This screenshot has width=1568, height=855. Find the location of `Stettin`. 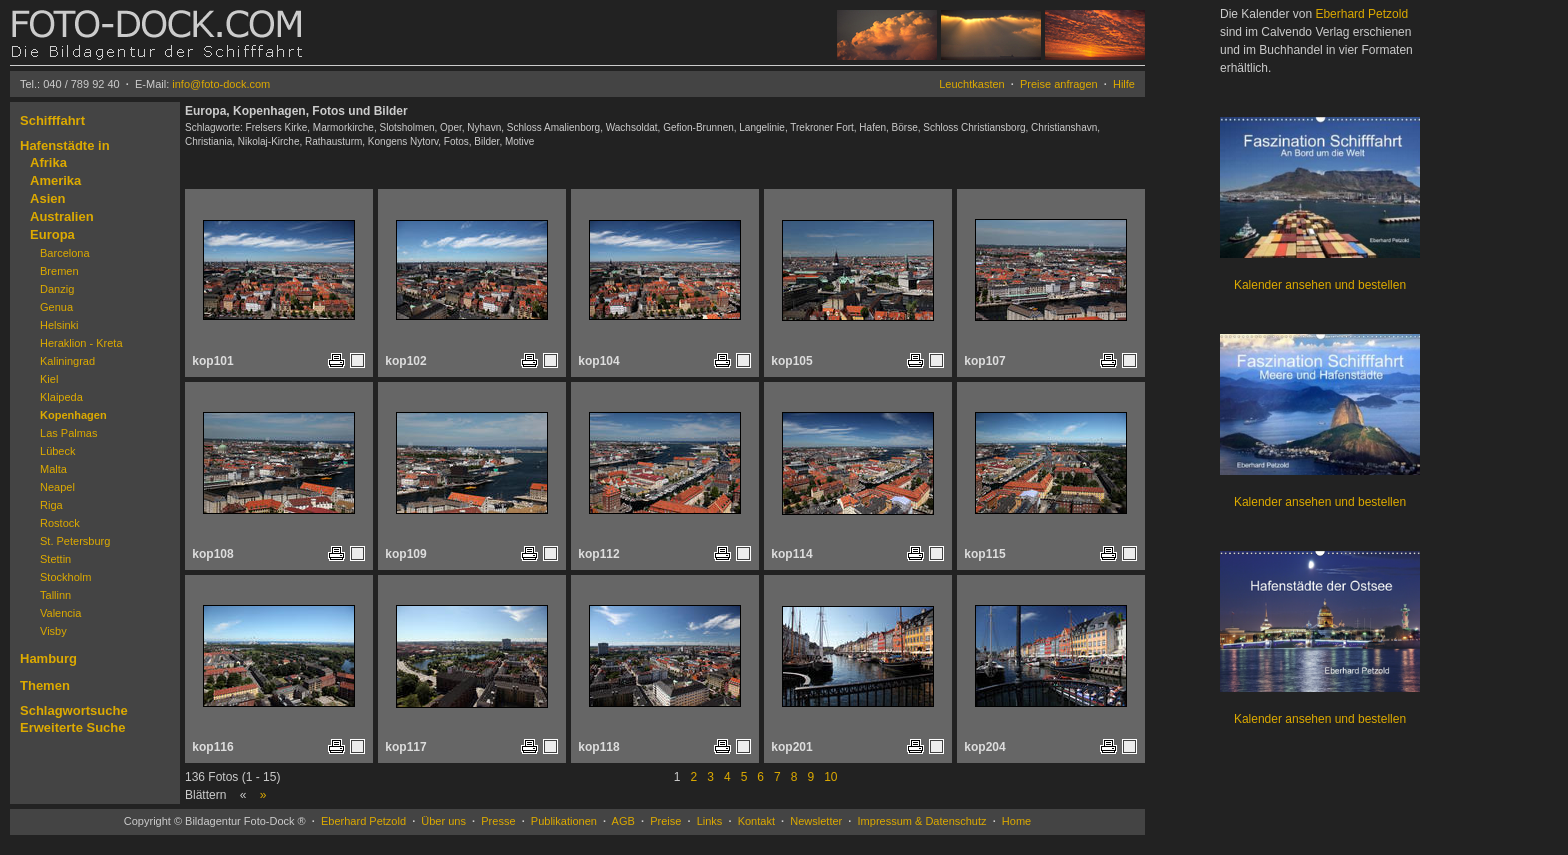

Stettin is located at coordinates (55, 559).